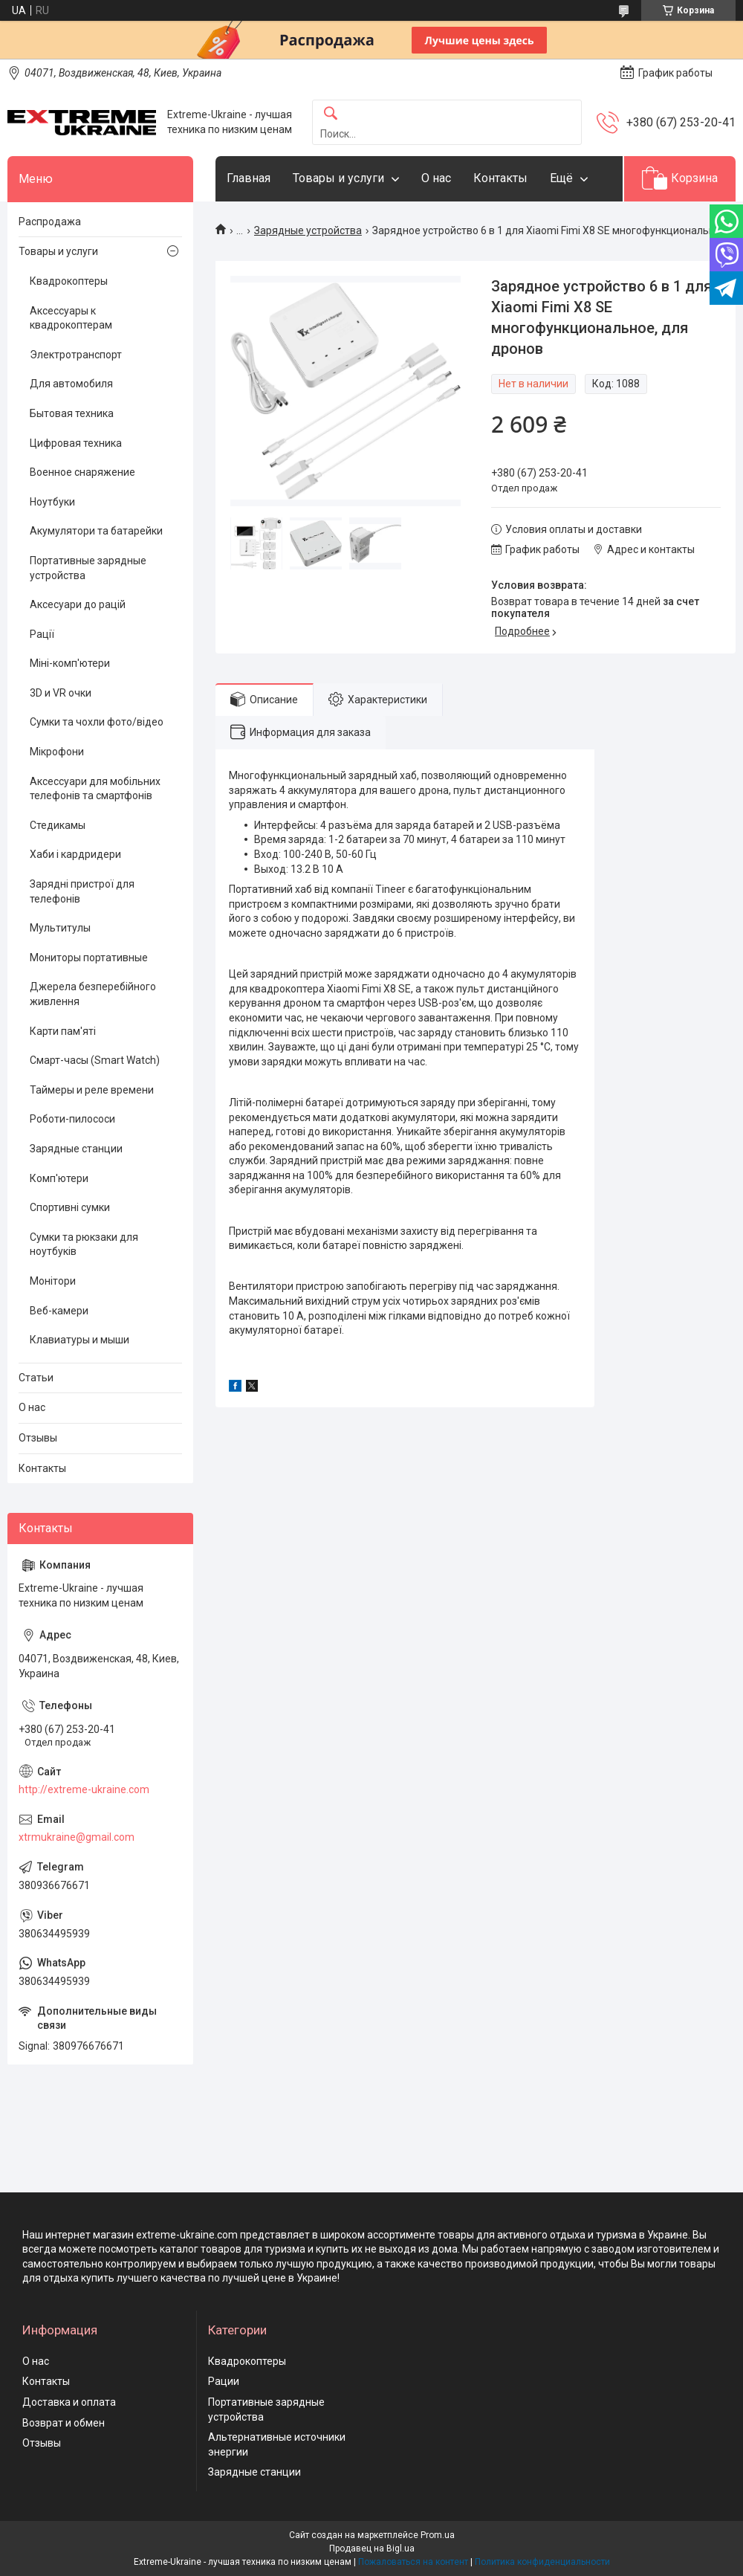  What do you see at coordinates (69, 2402) in the screenshot?
I see `Доставка и оплата` at bounding box center [69, 2402].